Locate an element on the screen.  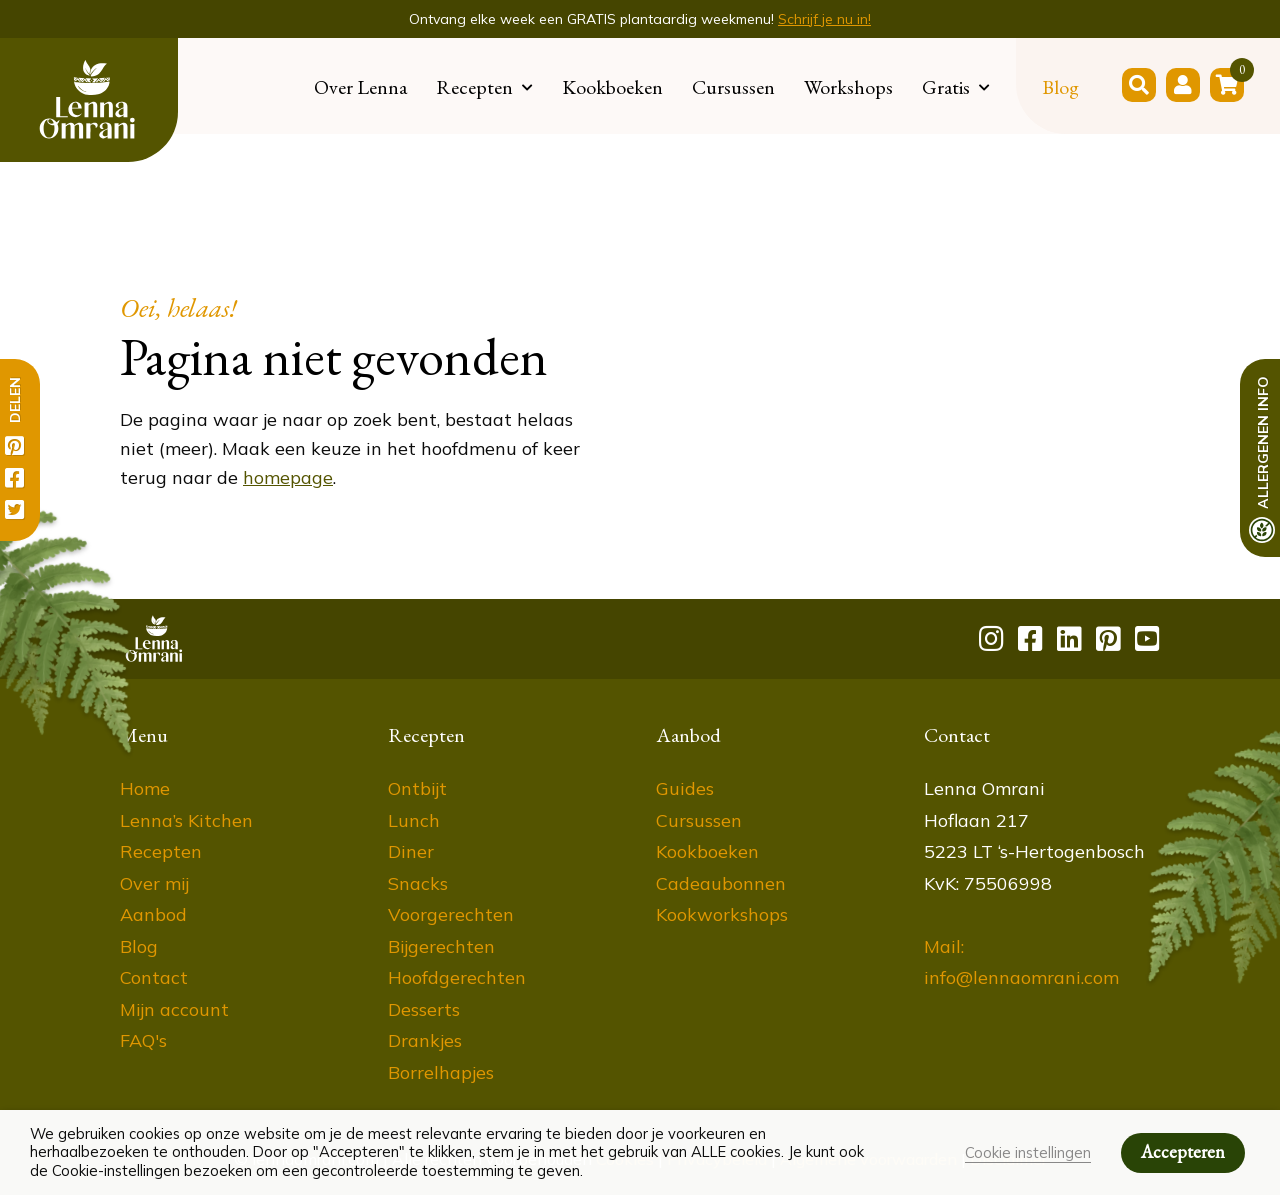
Drankjes is located at coordinates (425, 1040).